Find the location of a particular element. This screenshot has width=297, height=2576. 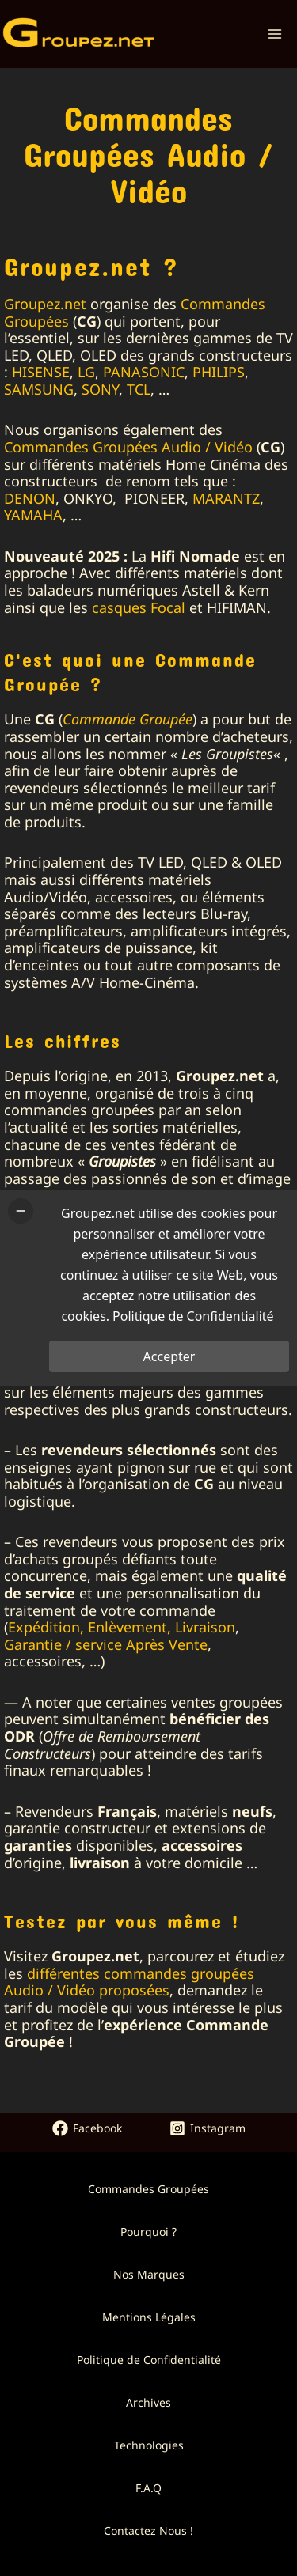

Archives is located at coordinates (148, 2402).